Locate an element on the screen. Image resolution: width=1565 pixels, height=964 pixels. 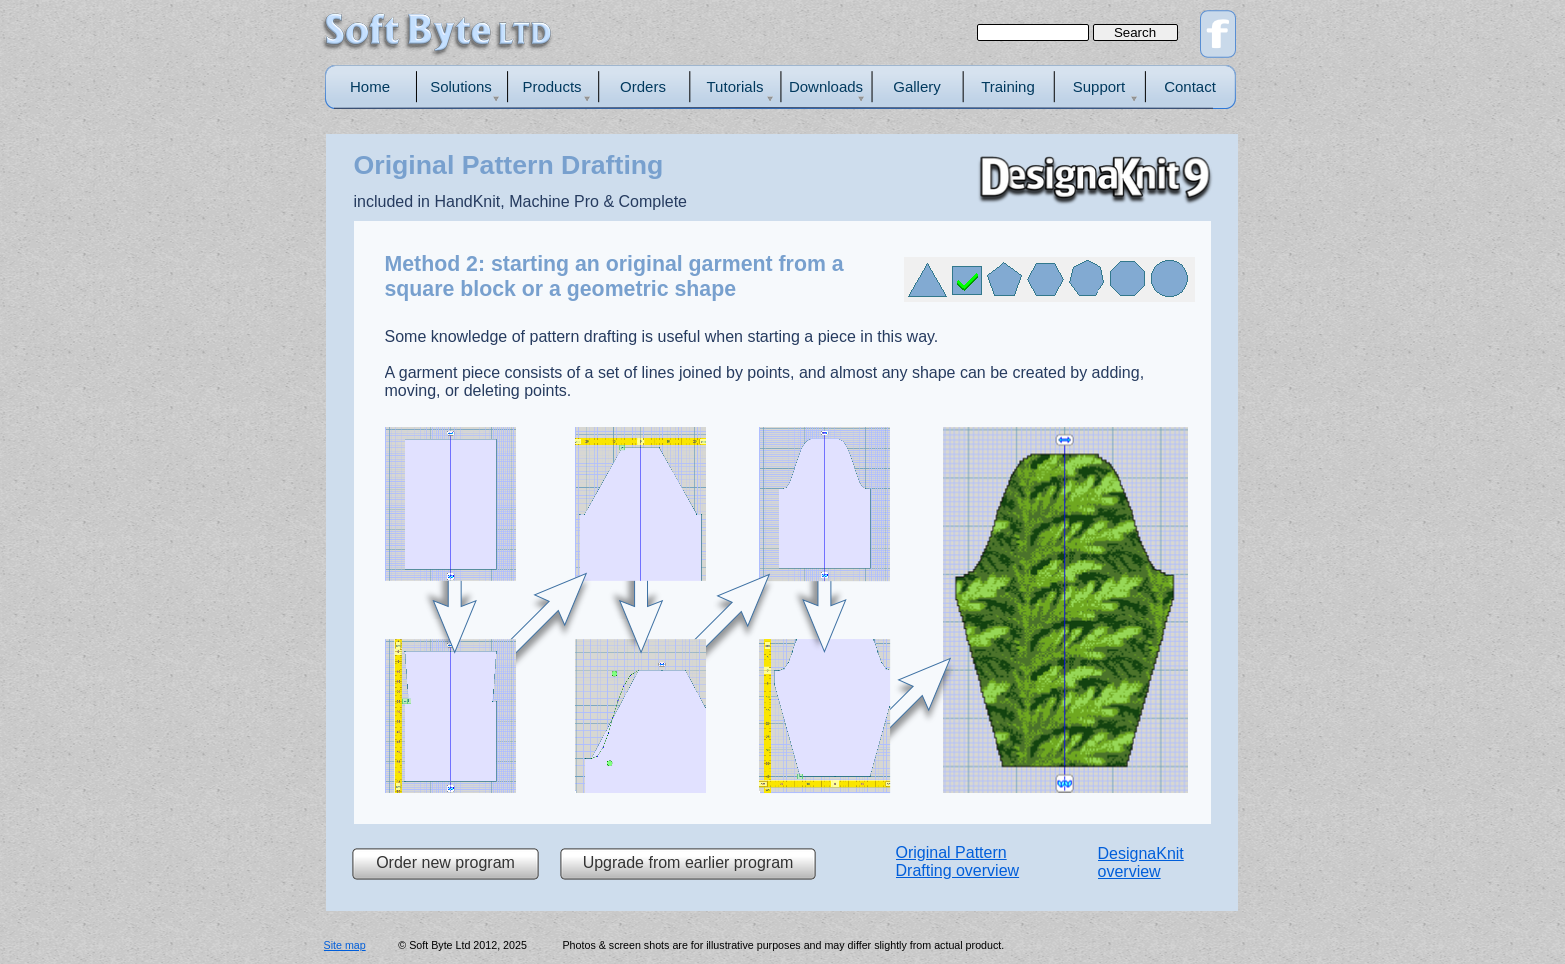
Original Pattern Drafting overview is located at coordinates (958, 861).